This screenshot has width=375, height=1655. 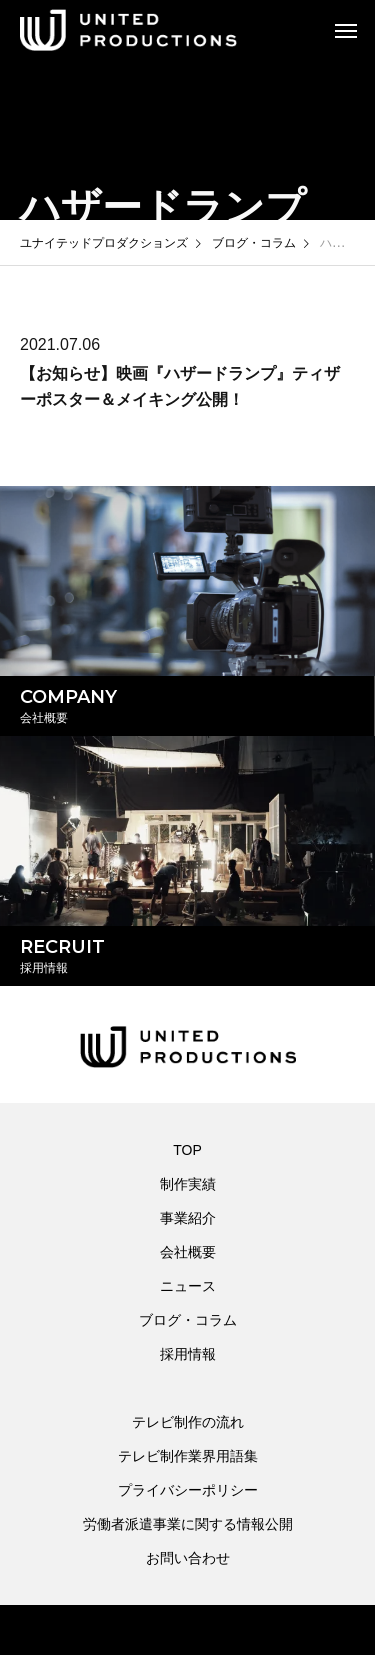 What do you see at coordinates (188, 1422) in the screenshot?
I see `テレビ制作の流れ` at bounding box center [188, 1422].